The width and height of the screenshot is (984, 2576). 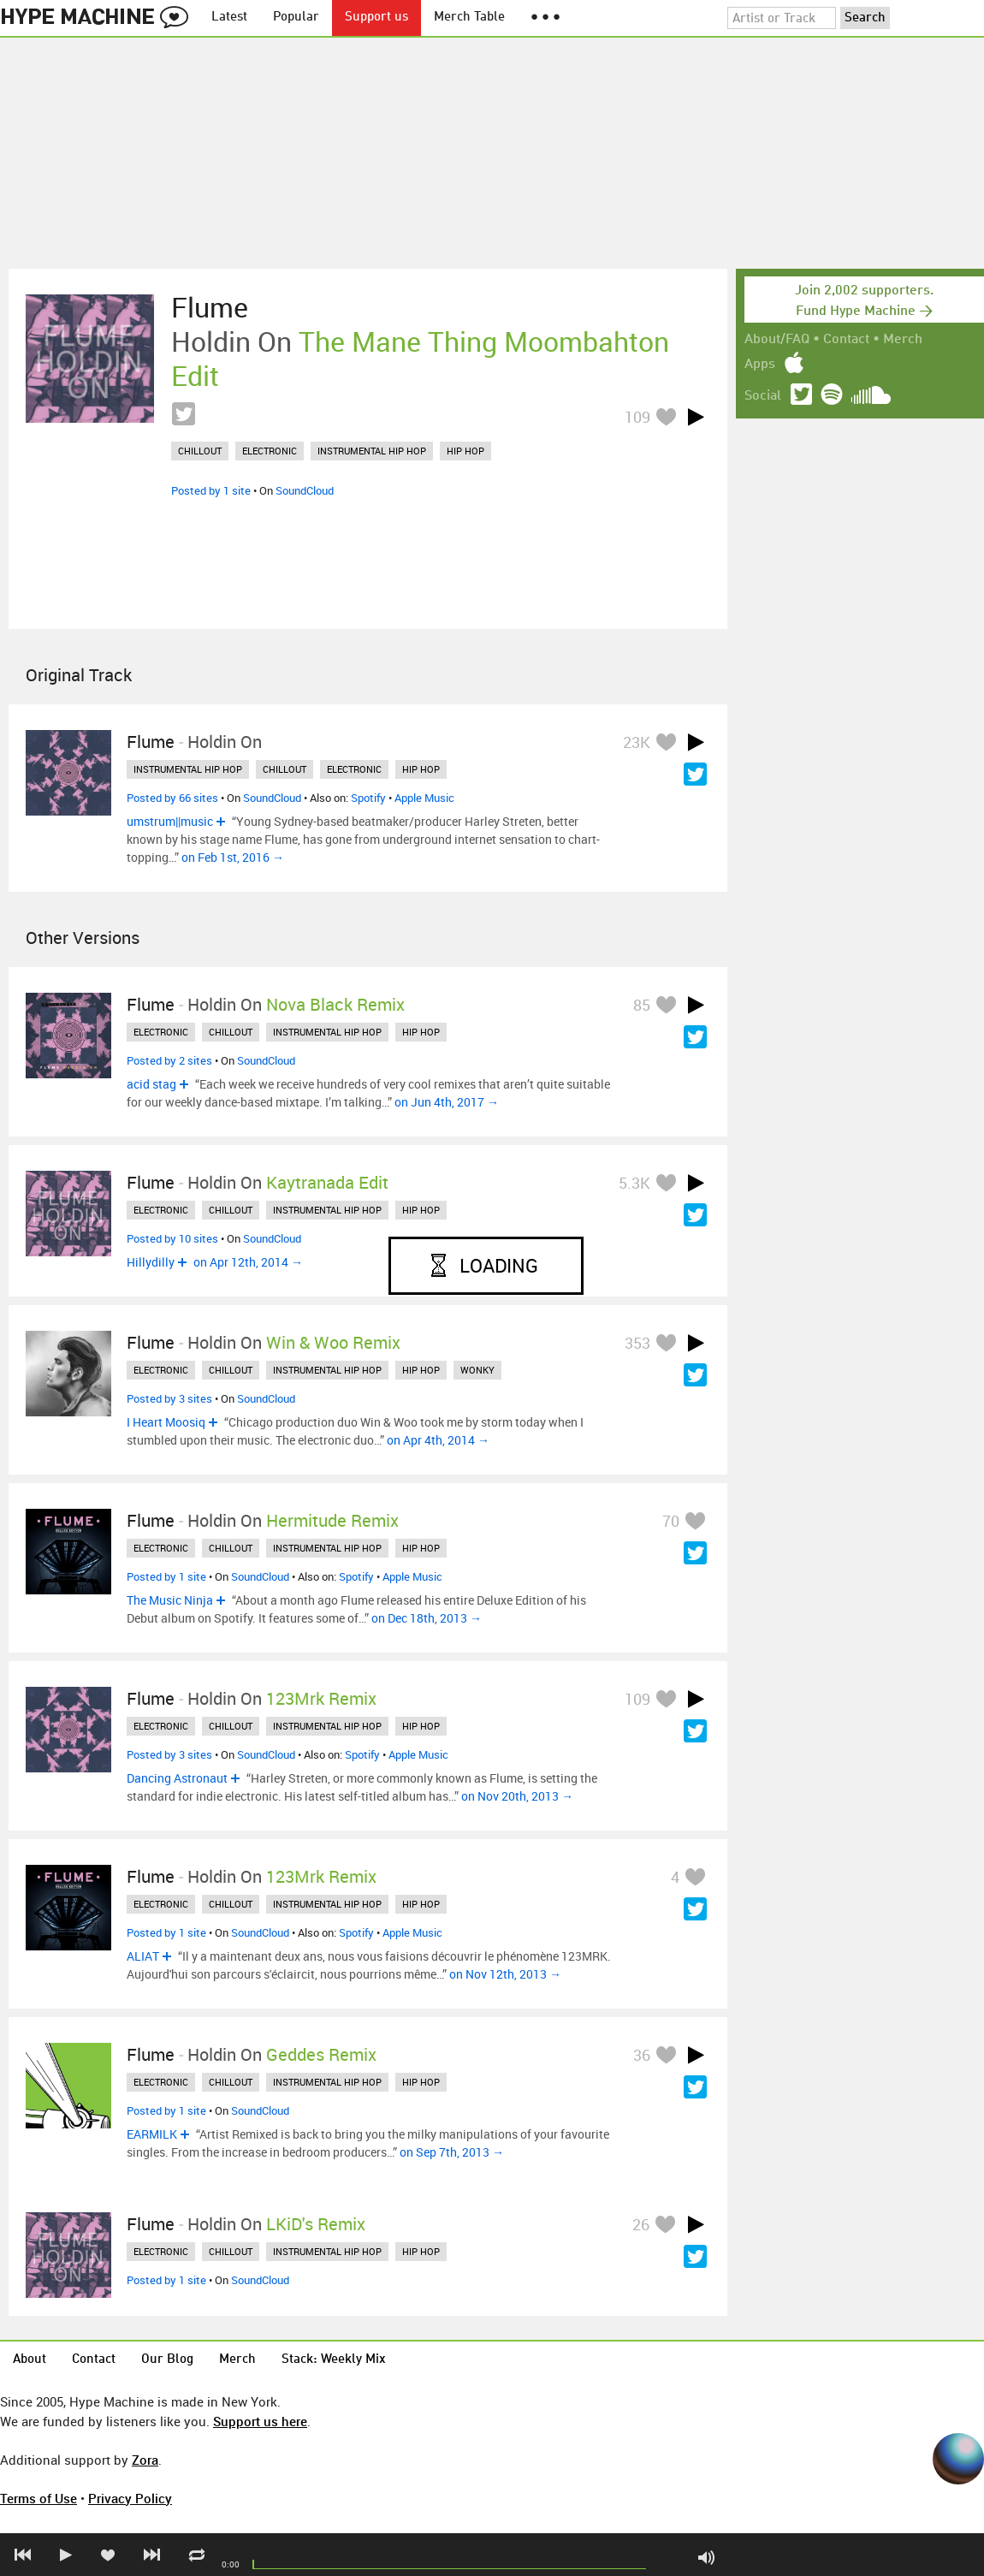 I want to click on on Apr 4th, 2014 →, so click(x=438, y=1440).